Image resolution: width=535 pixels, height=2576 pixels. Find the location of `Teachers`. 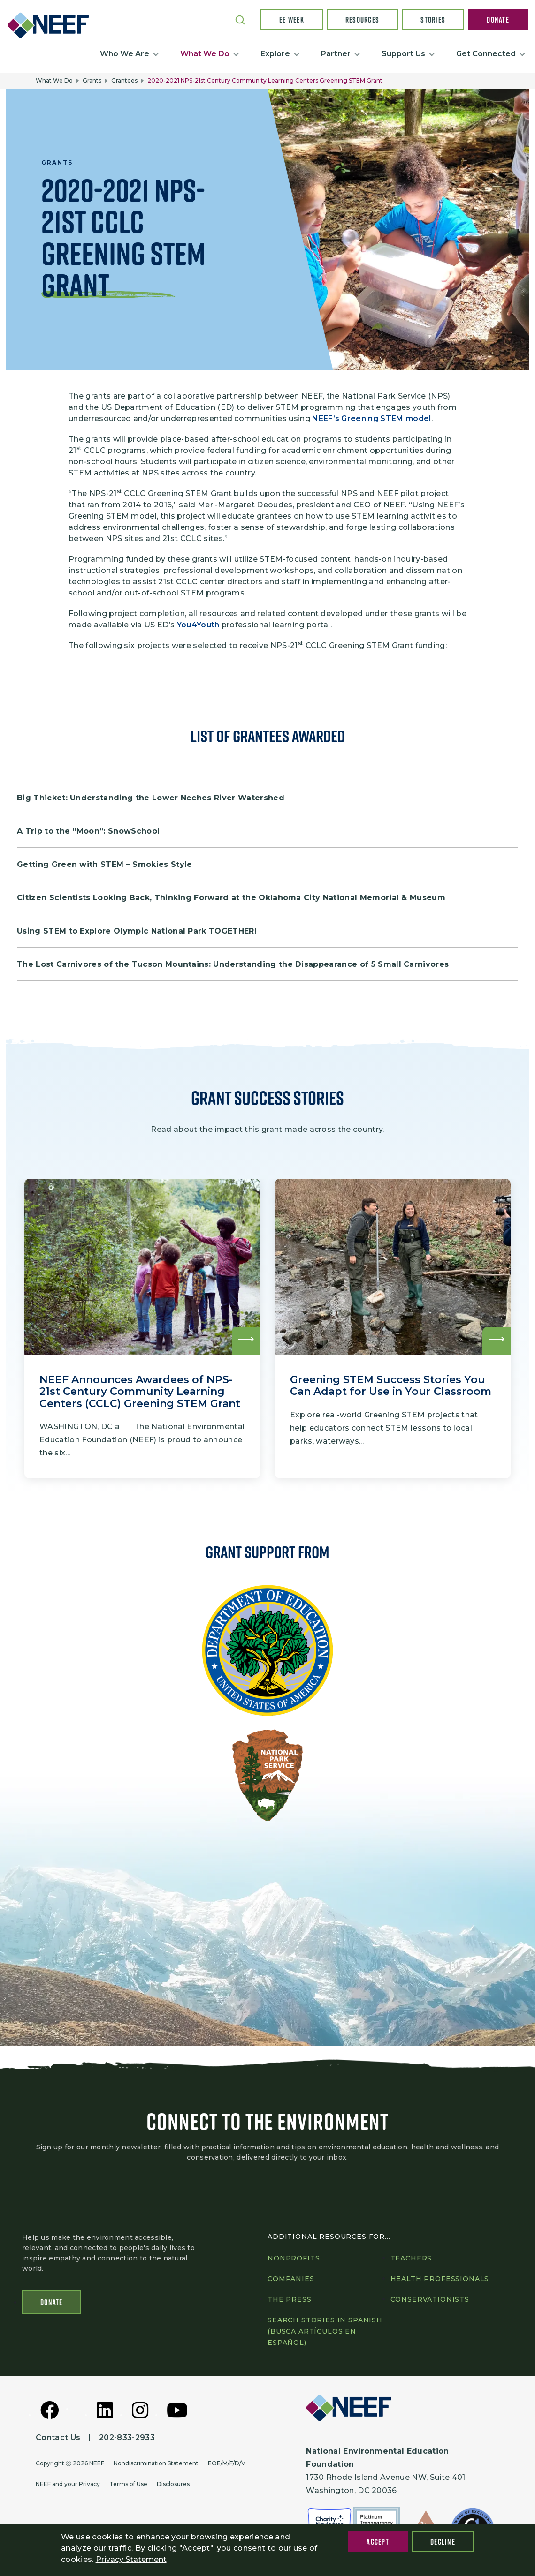

Teachers is located at coordinates (411, 2259).